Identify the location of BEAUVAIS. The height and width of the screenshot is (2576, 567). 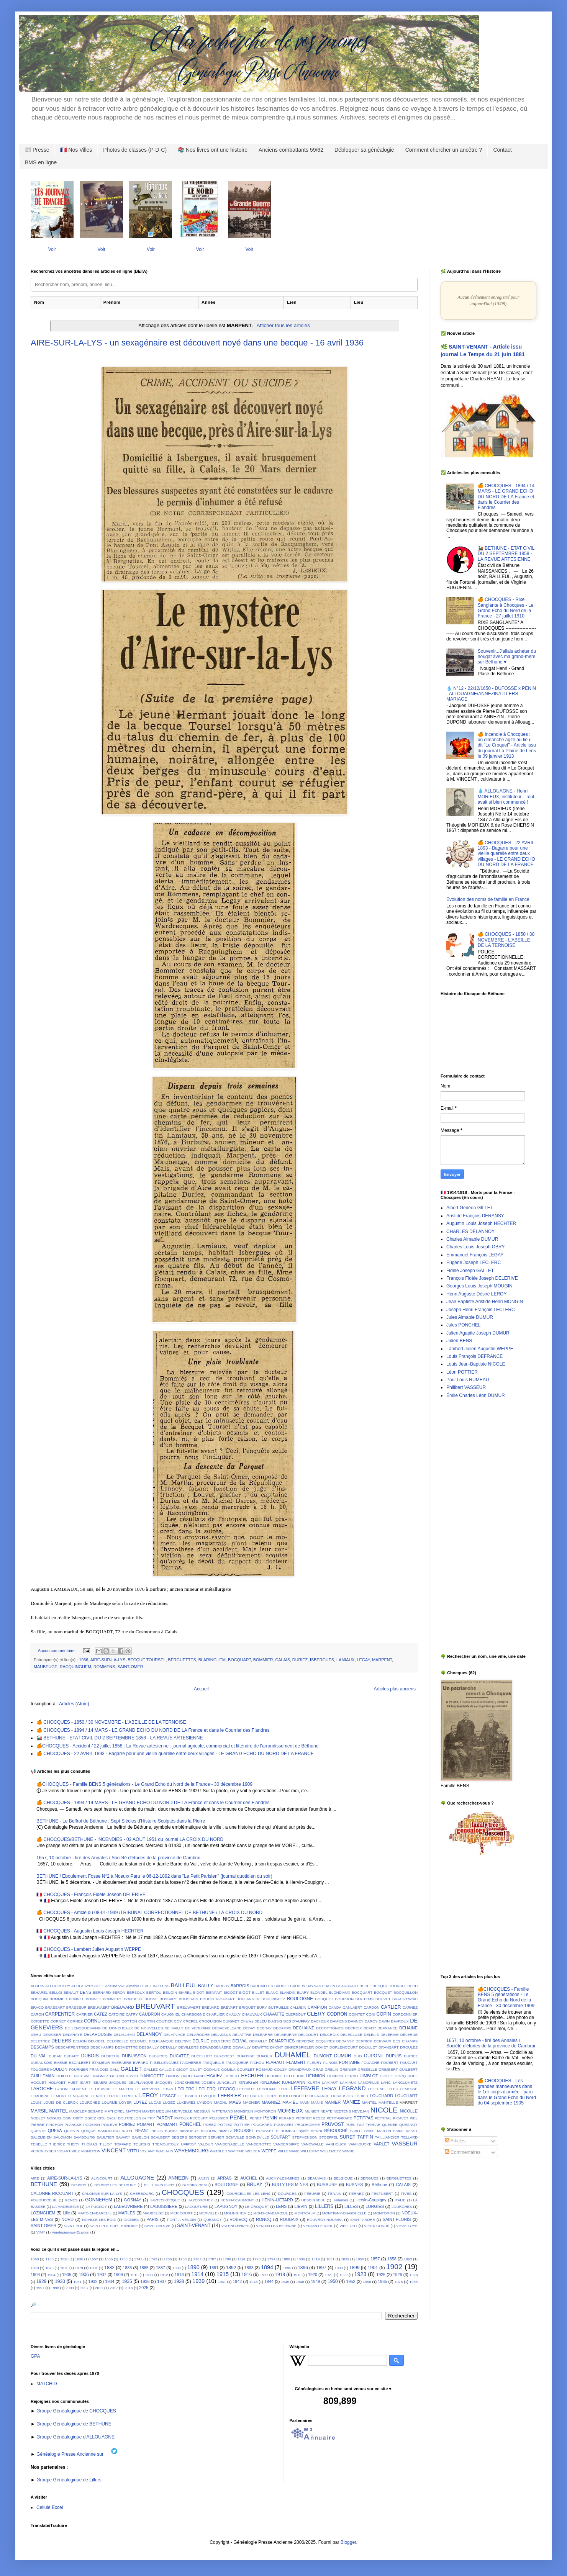
(317, 2178).